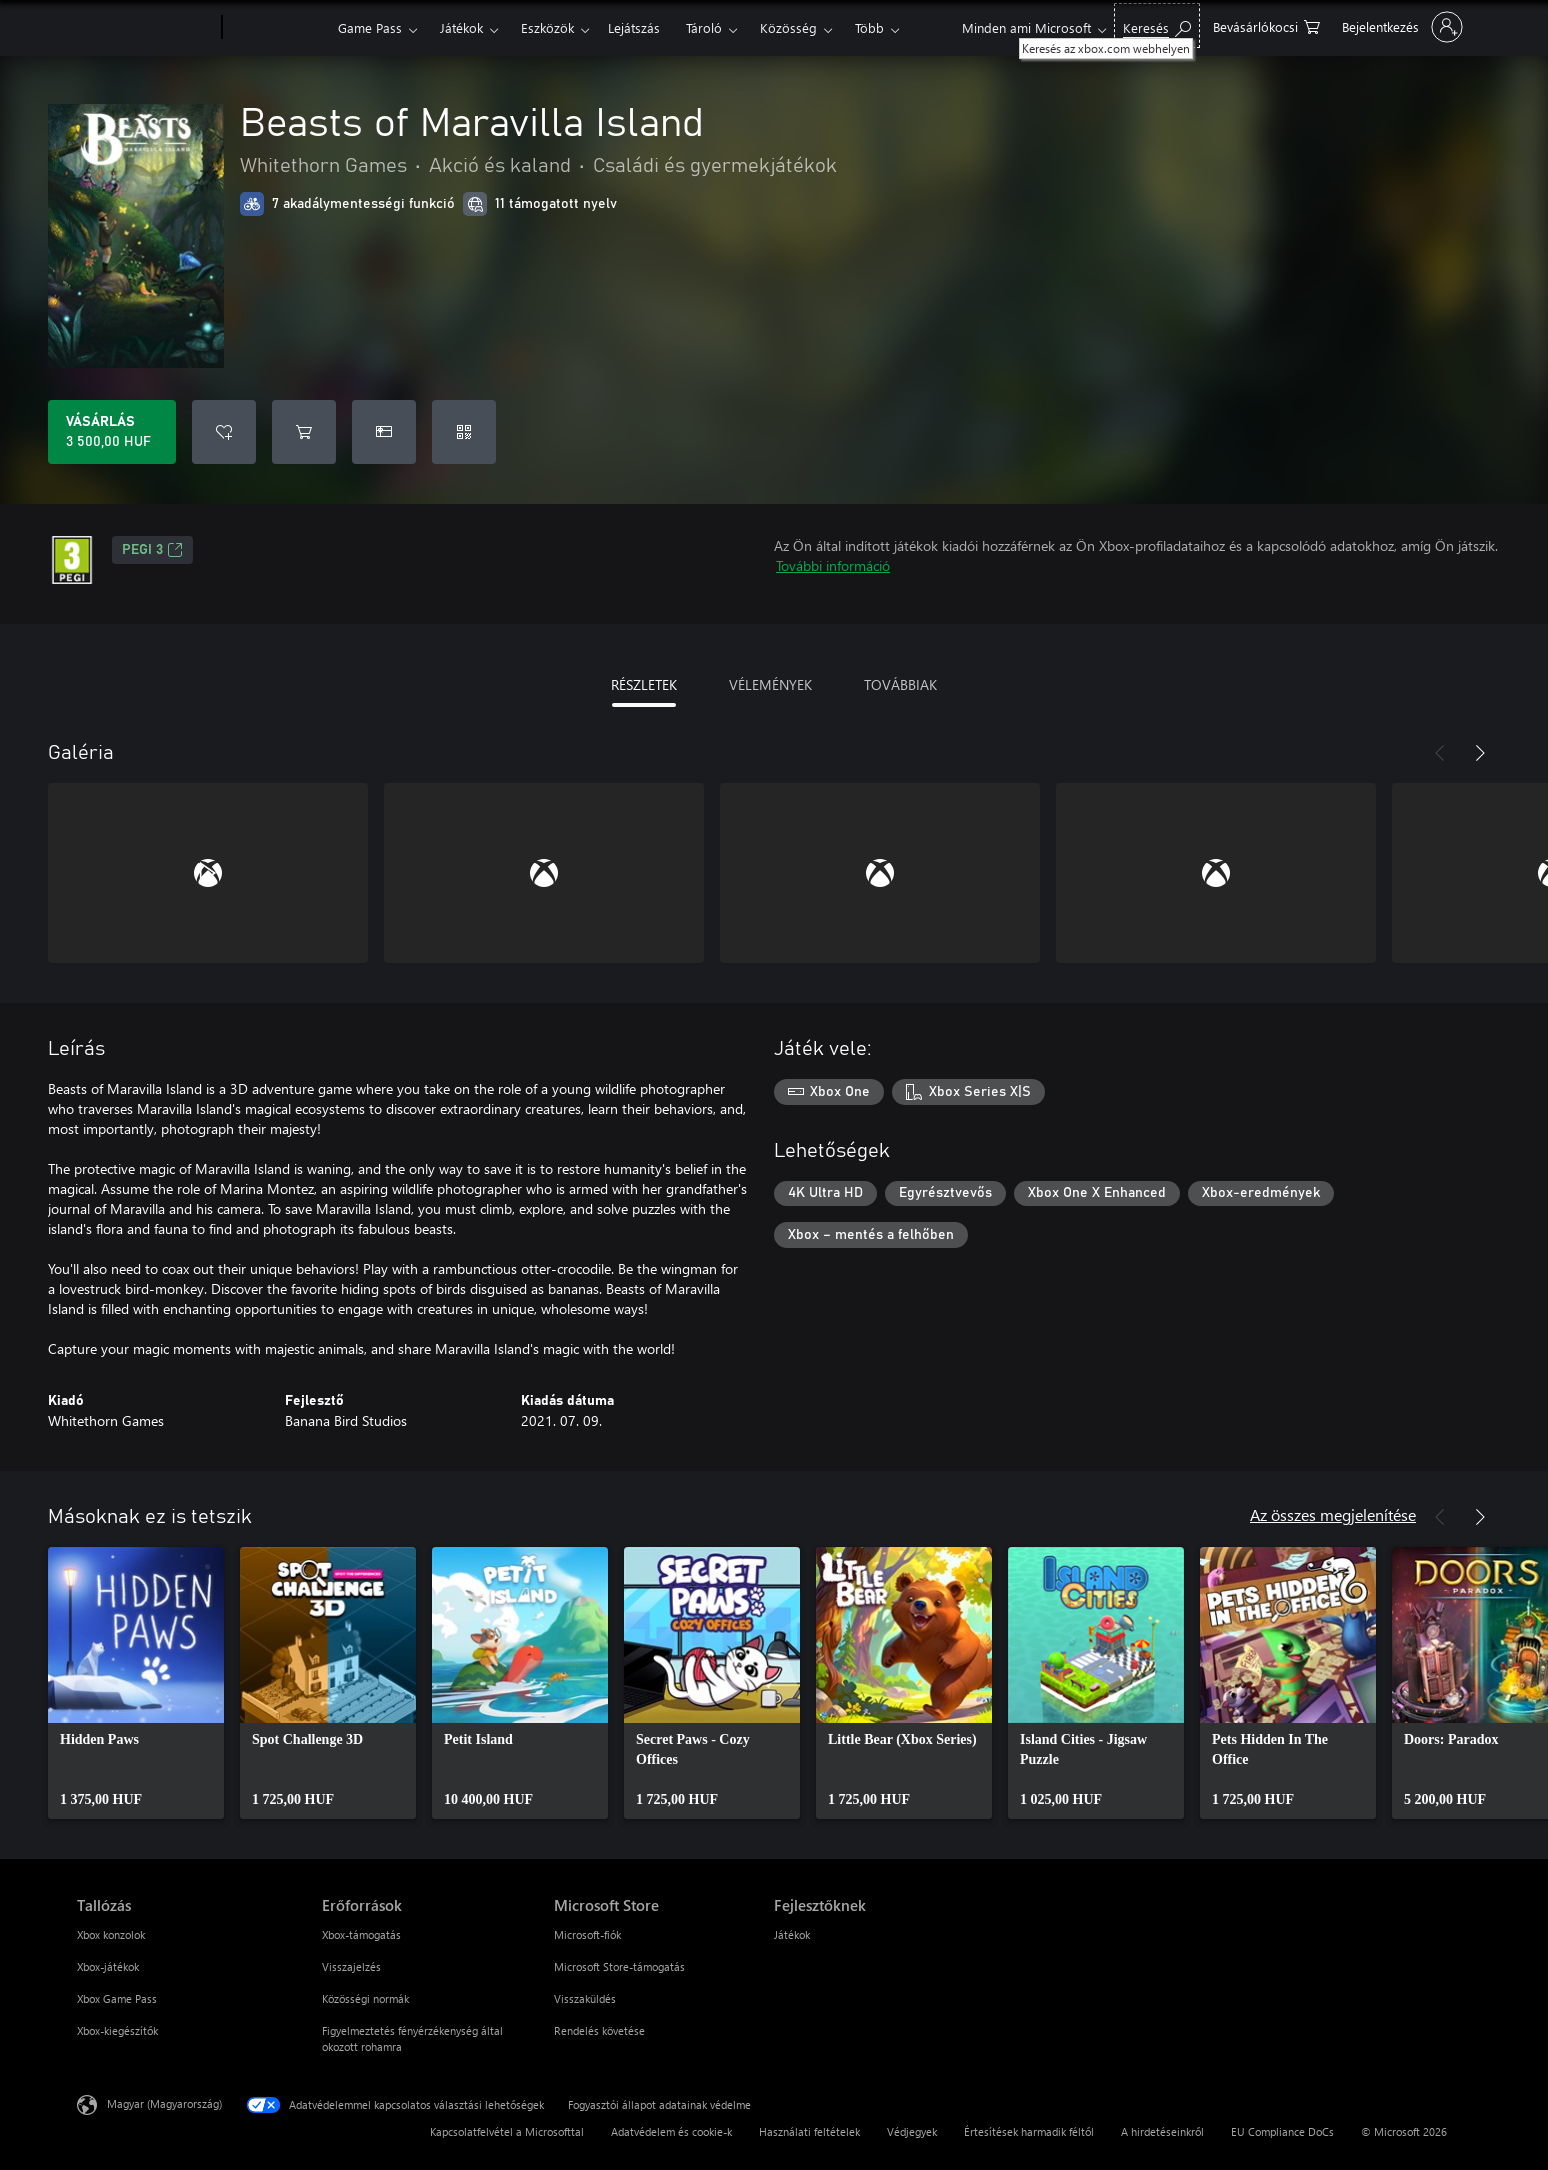 The height and width of the screenshot is (2170, 1548). Describe the element at coordinates (1282, 2131) in the screenshot. I see `EU Compliance DoCs` at that location.